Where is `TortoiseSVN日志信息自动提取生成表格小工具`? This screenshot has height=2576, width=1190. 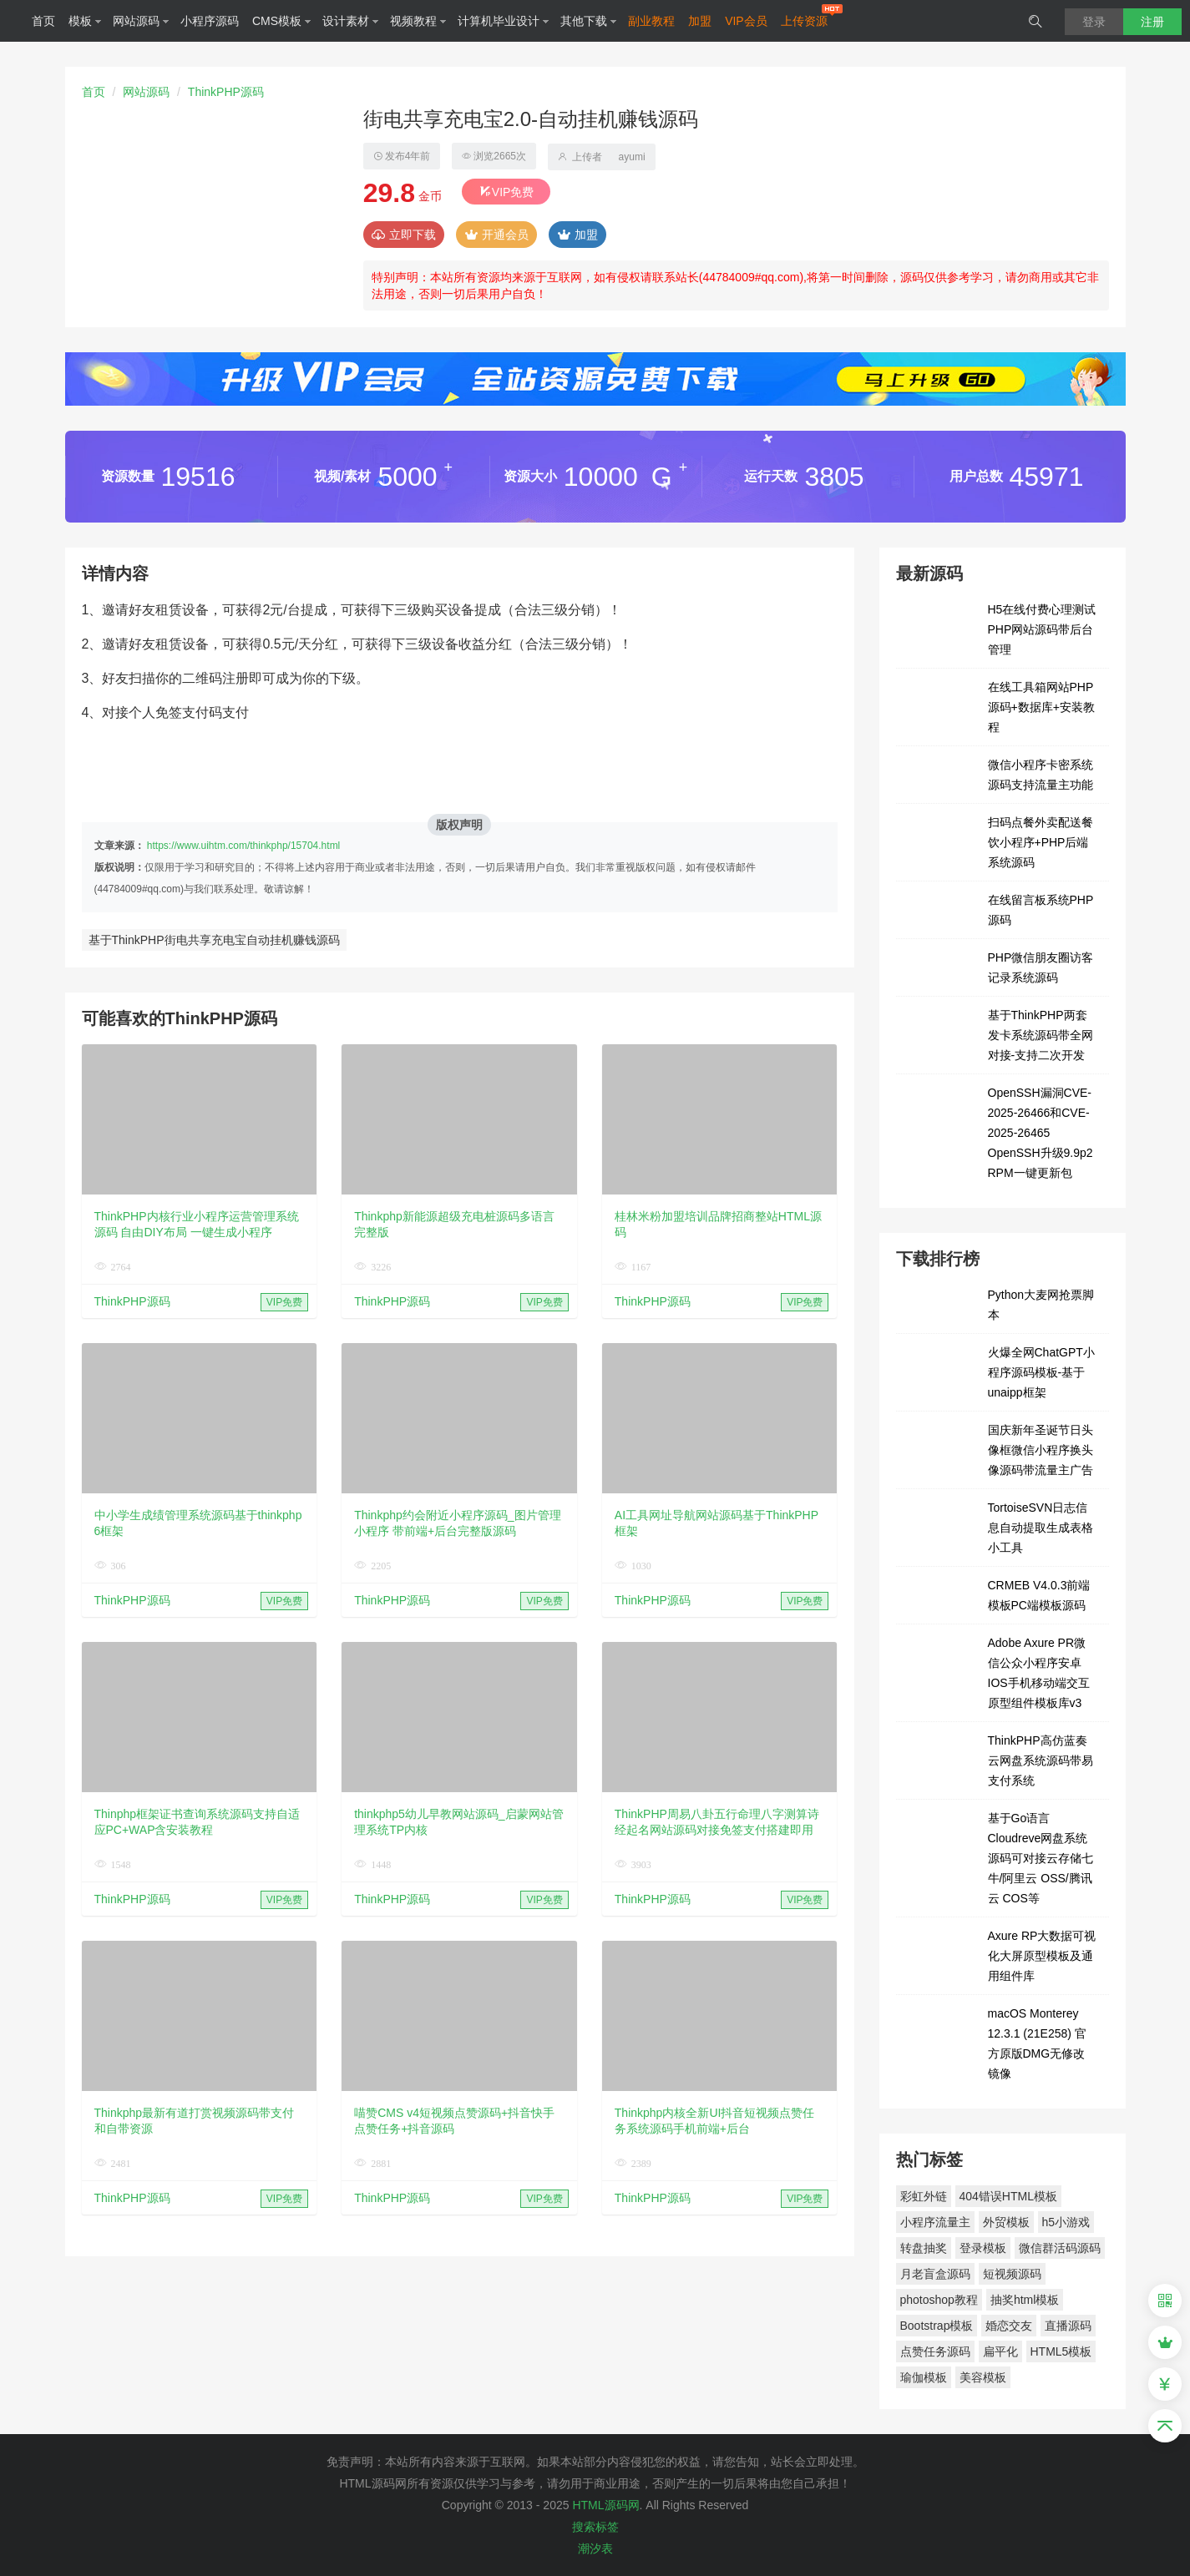
TortoiseSVN日志信息自动提取生成表格小工具 is located at coordinates (1040, 1527).